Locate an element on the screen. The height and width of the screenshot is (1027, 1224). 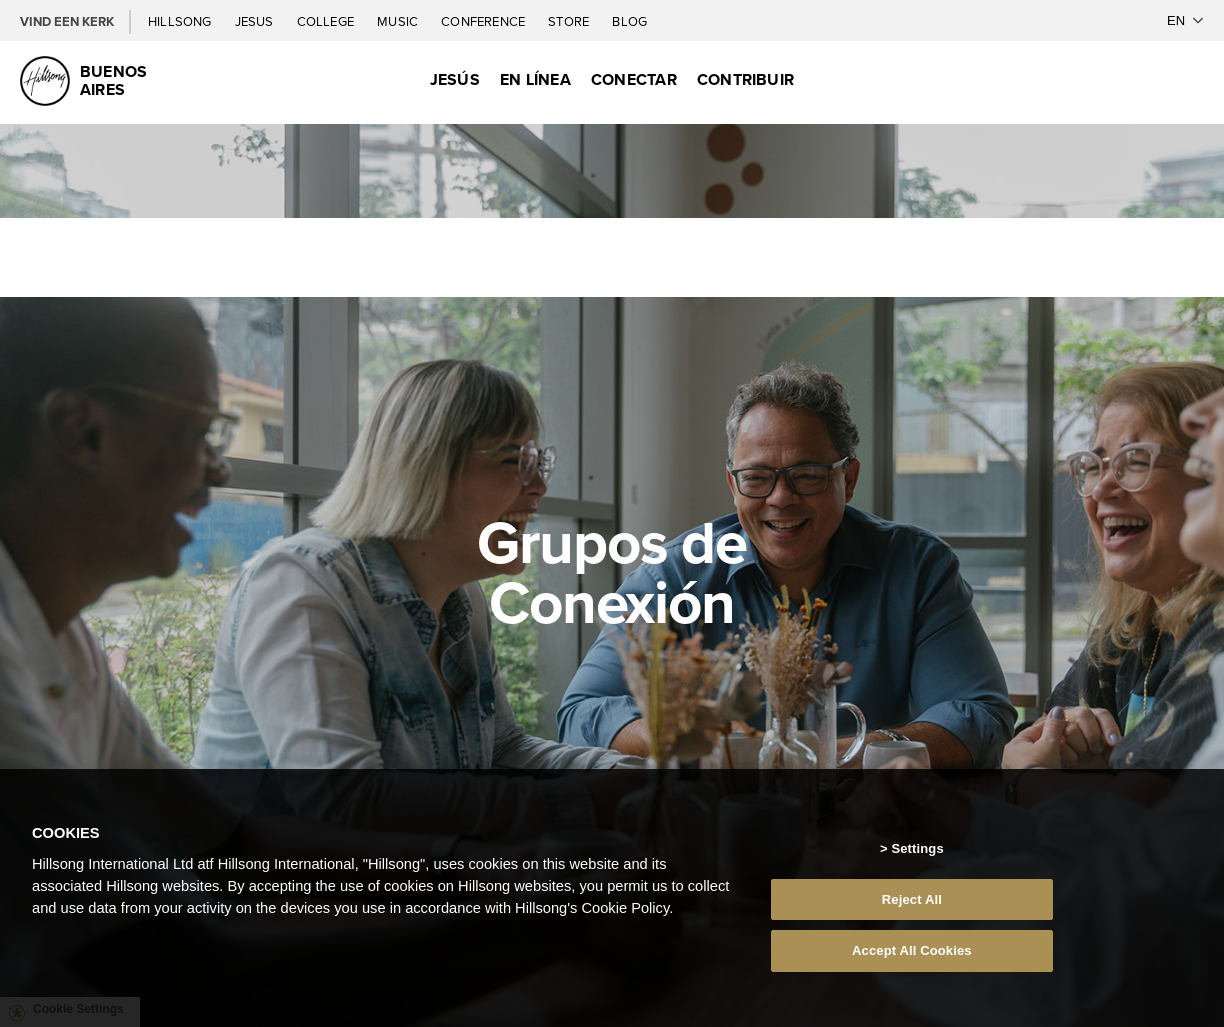
Conectar is located at coordinates (634, 79).